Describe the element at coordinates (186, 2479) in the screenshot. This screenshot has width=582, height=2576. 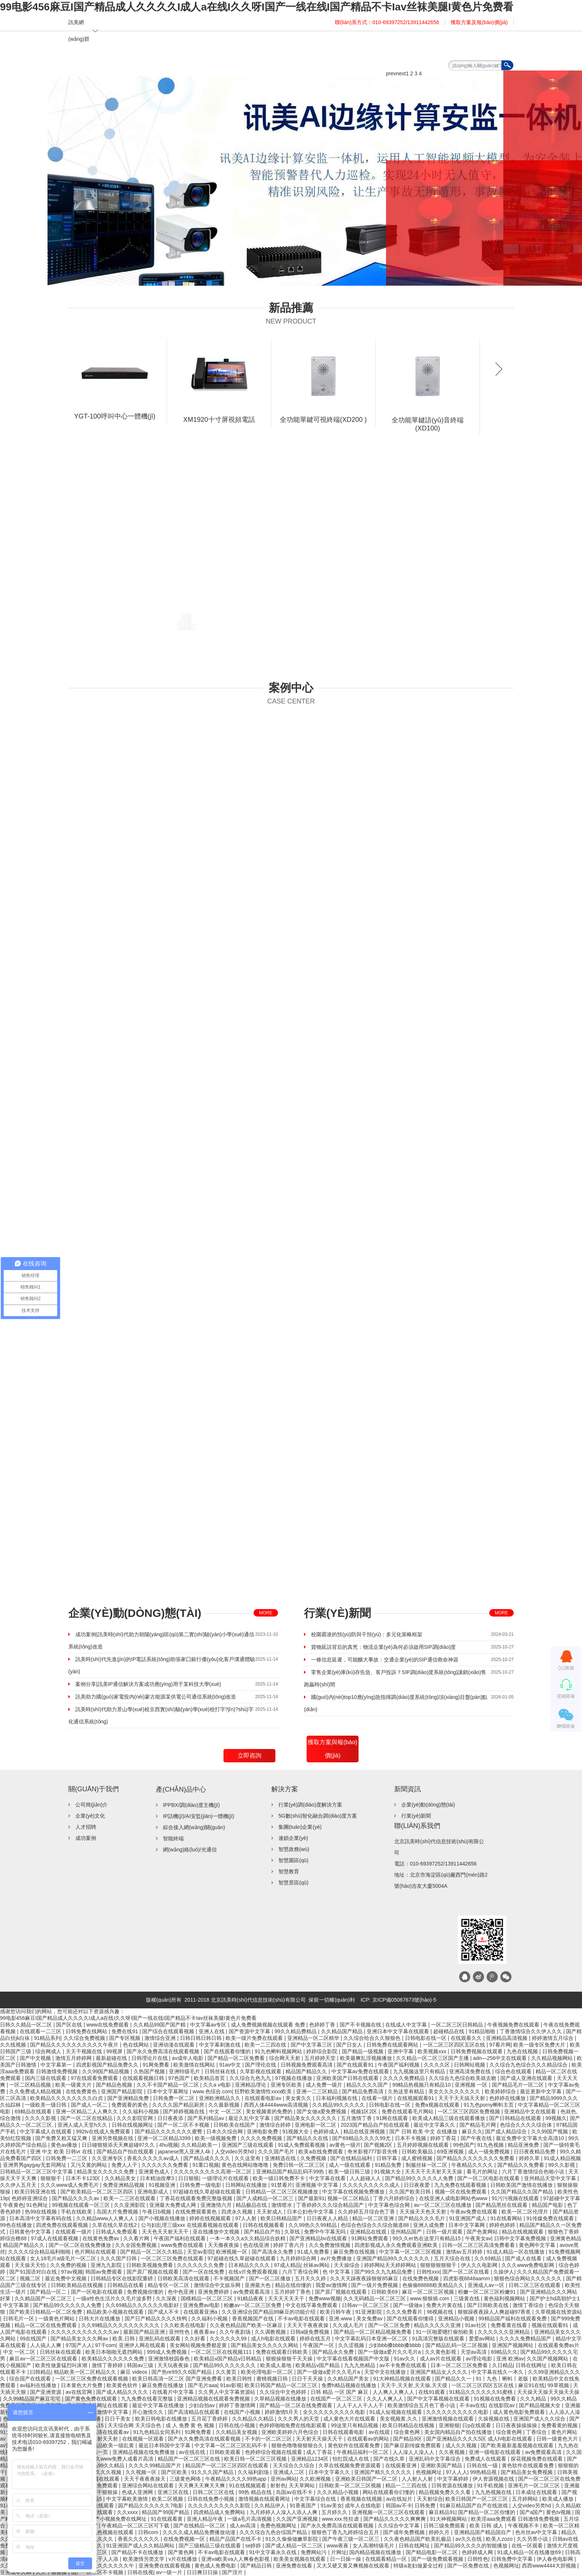
I see `三级黄色网络` at that location.